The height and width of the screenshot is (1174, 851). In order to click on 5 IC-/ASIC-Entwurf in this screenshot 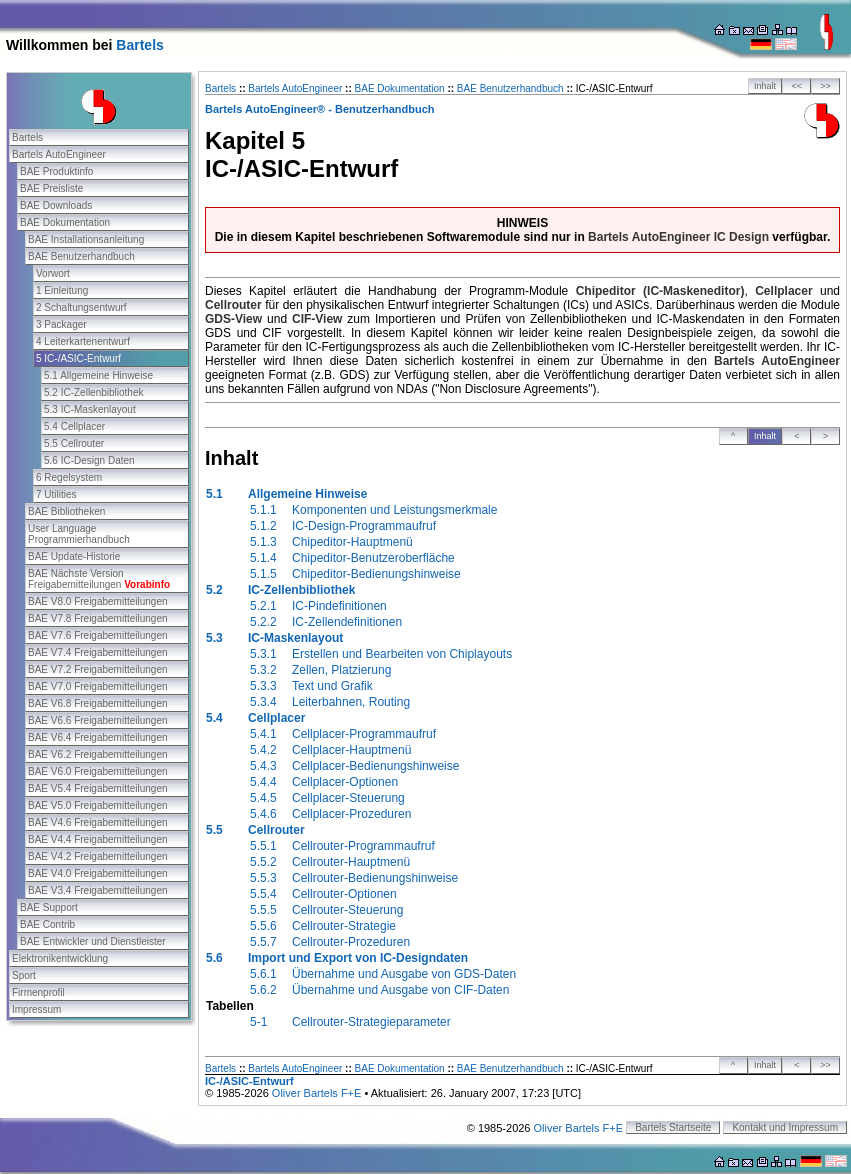, I will do `click(78, 358)`.